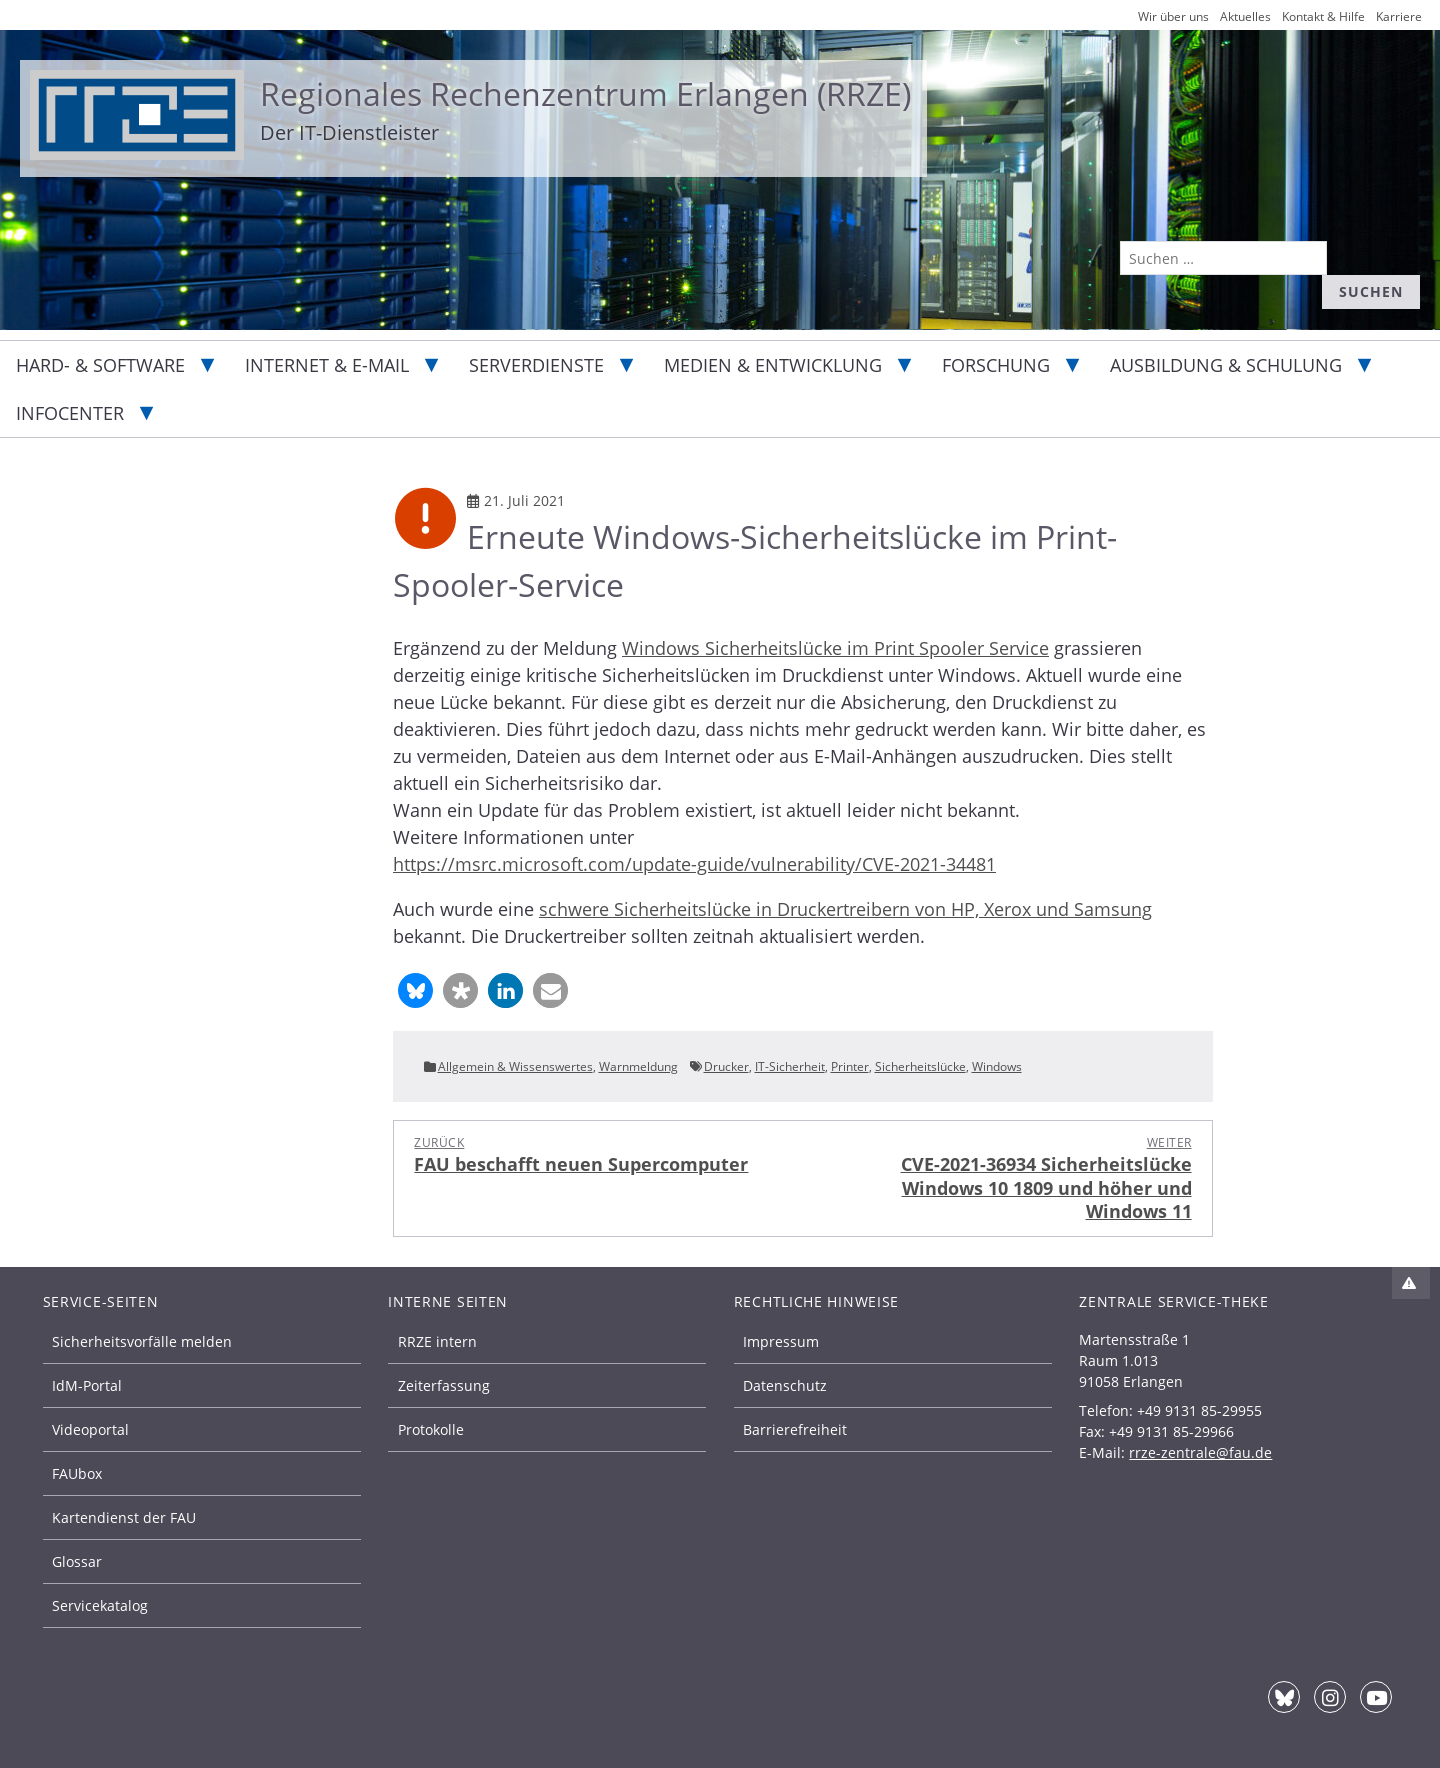  Describe the element at coordinates (850, 1066) in the screenshot. I see `Printer` at that location.